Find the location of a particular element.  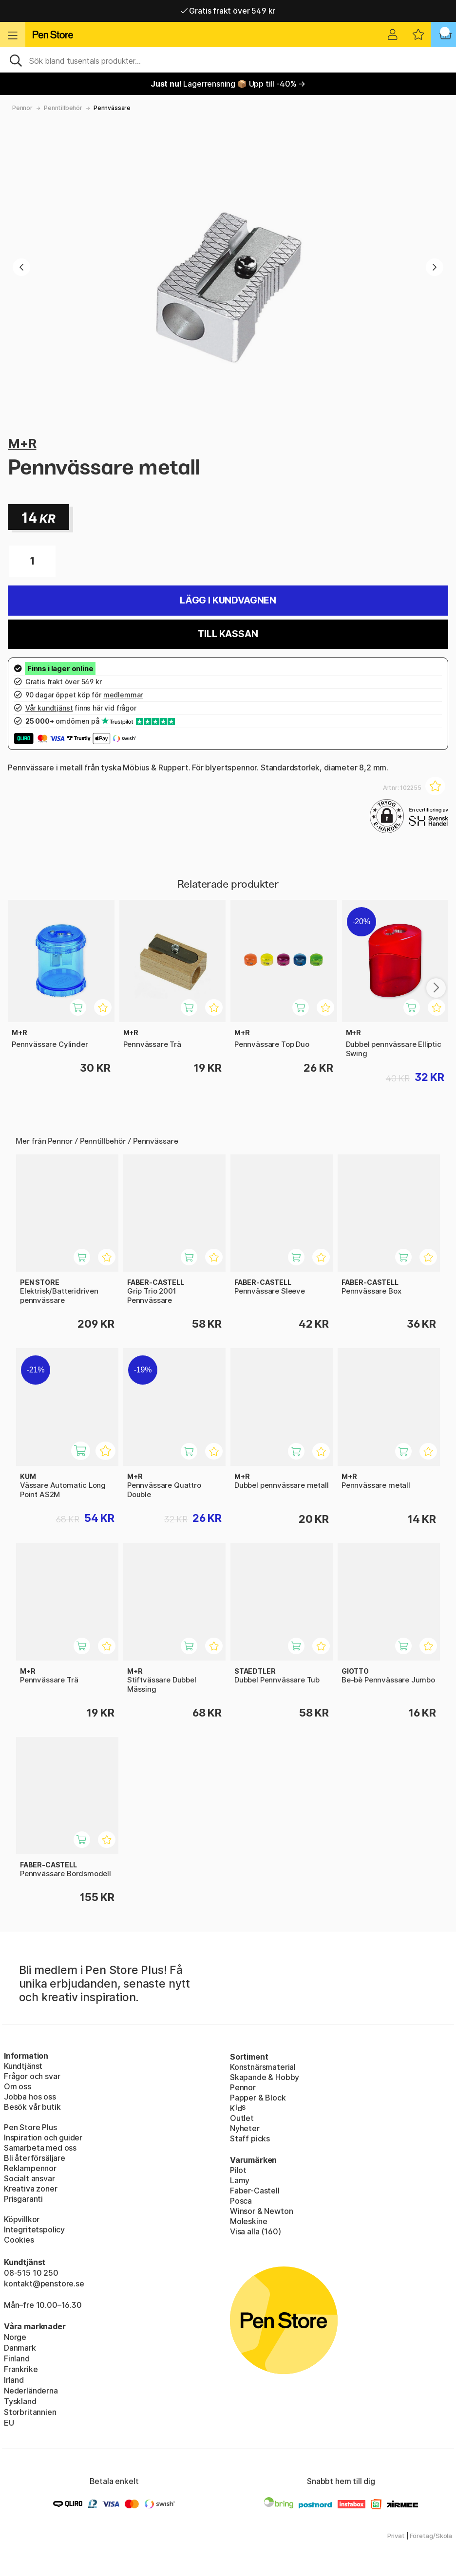

Cookies is located at coordinates (19, 2240).